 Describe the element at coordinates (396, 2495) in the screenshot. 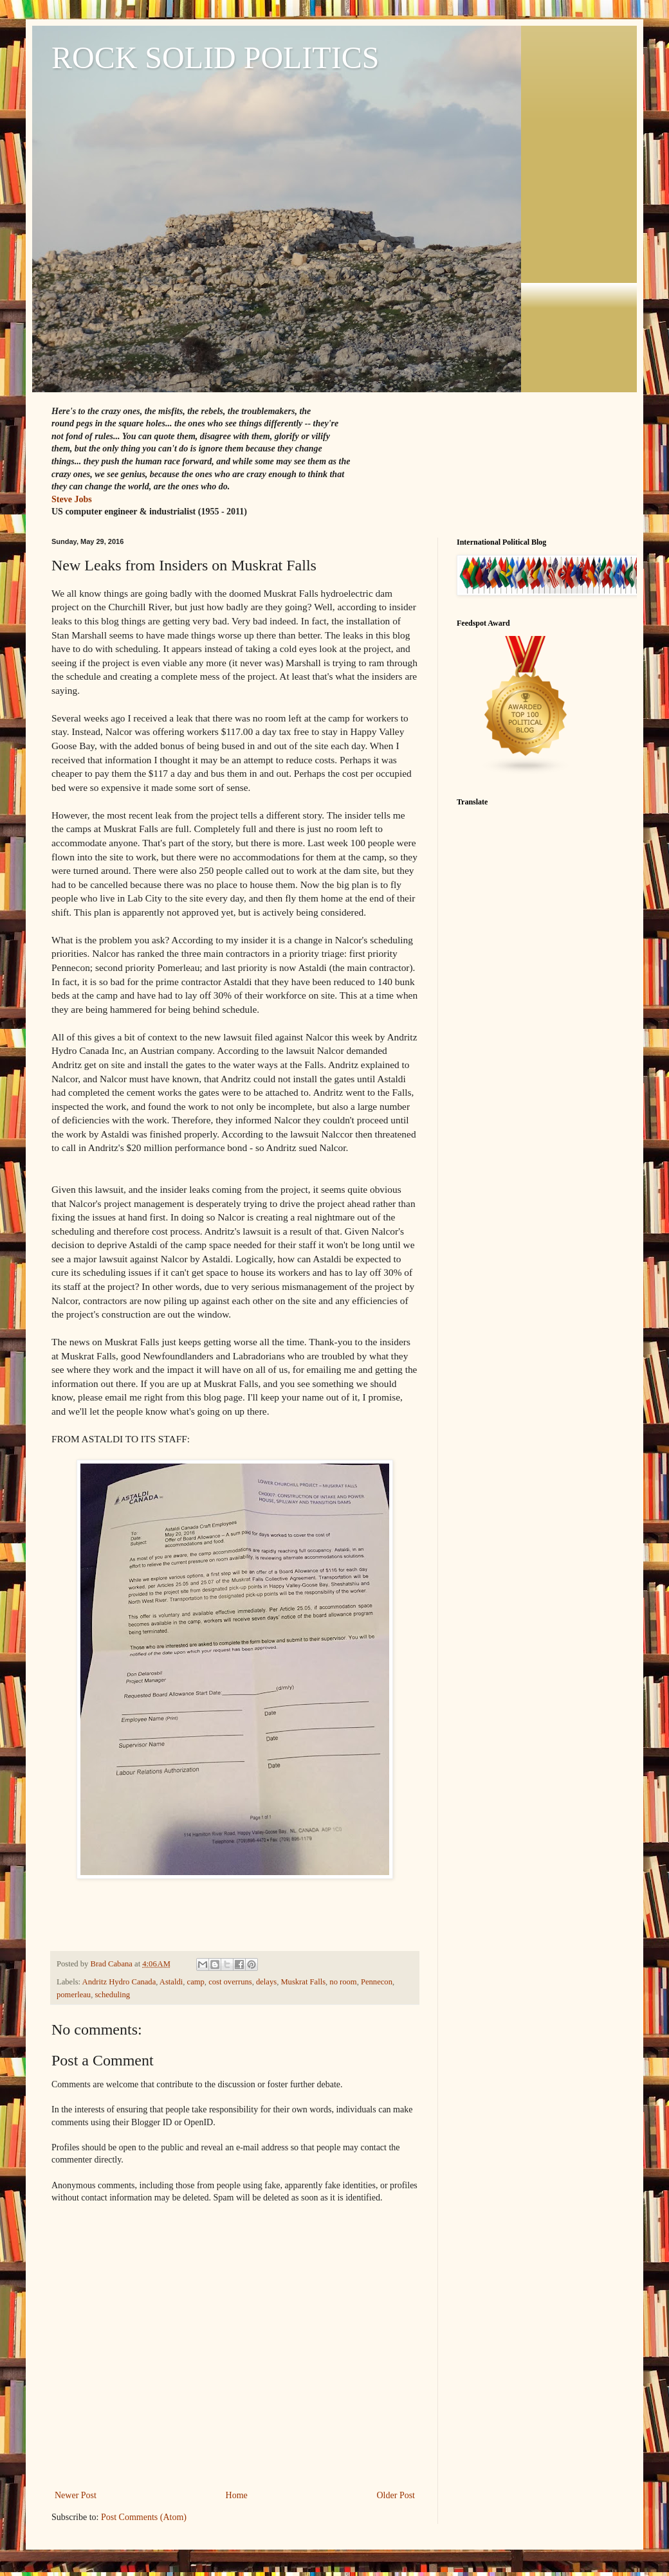

I see `Older Post` at that location.